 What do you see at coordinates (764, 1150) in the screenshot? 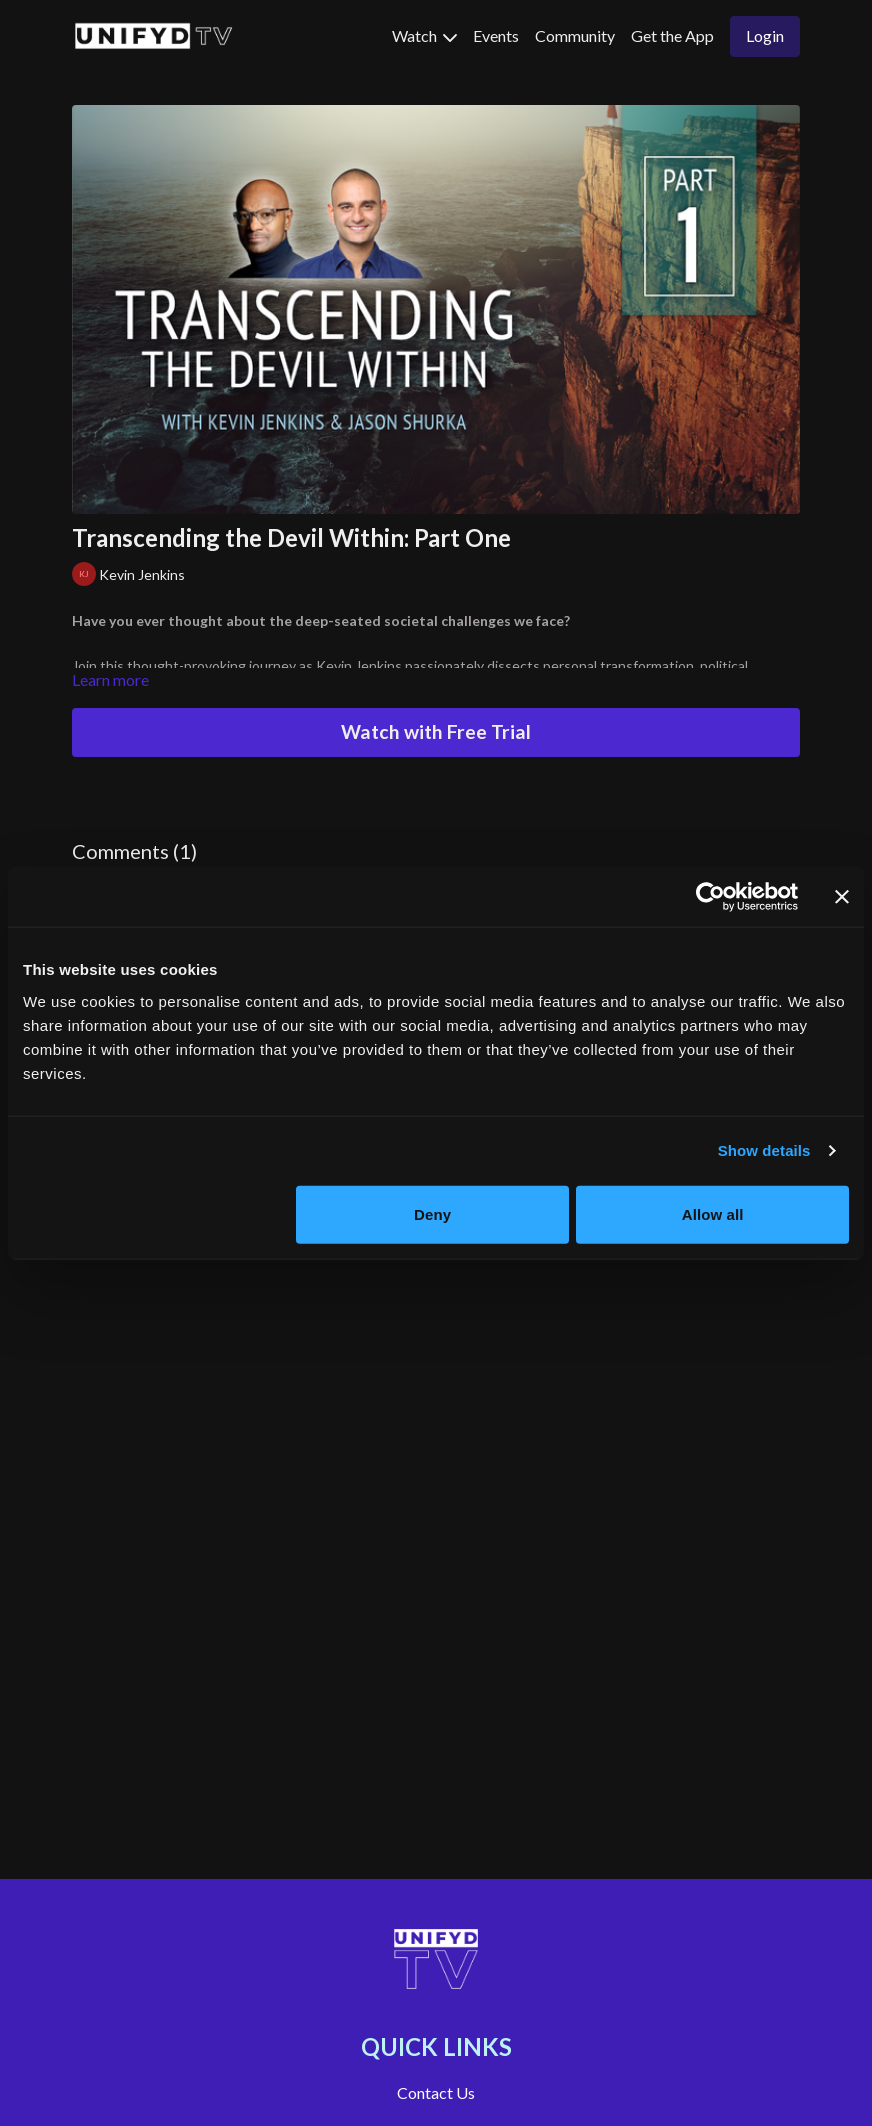
I see `Show details` at bounding box center [764, 1150].